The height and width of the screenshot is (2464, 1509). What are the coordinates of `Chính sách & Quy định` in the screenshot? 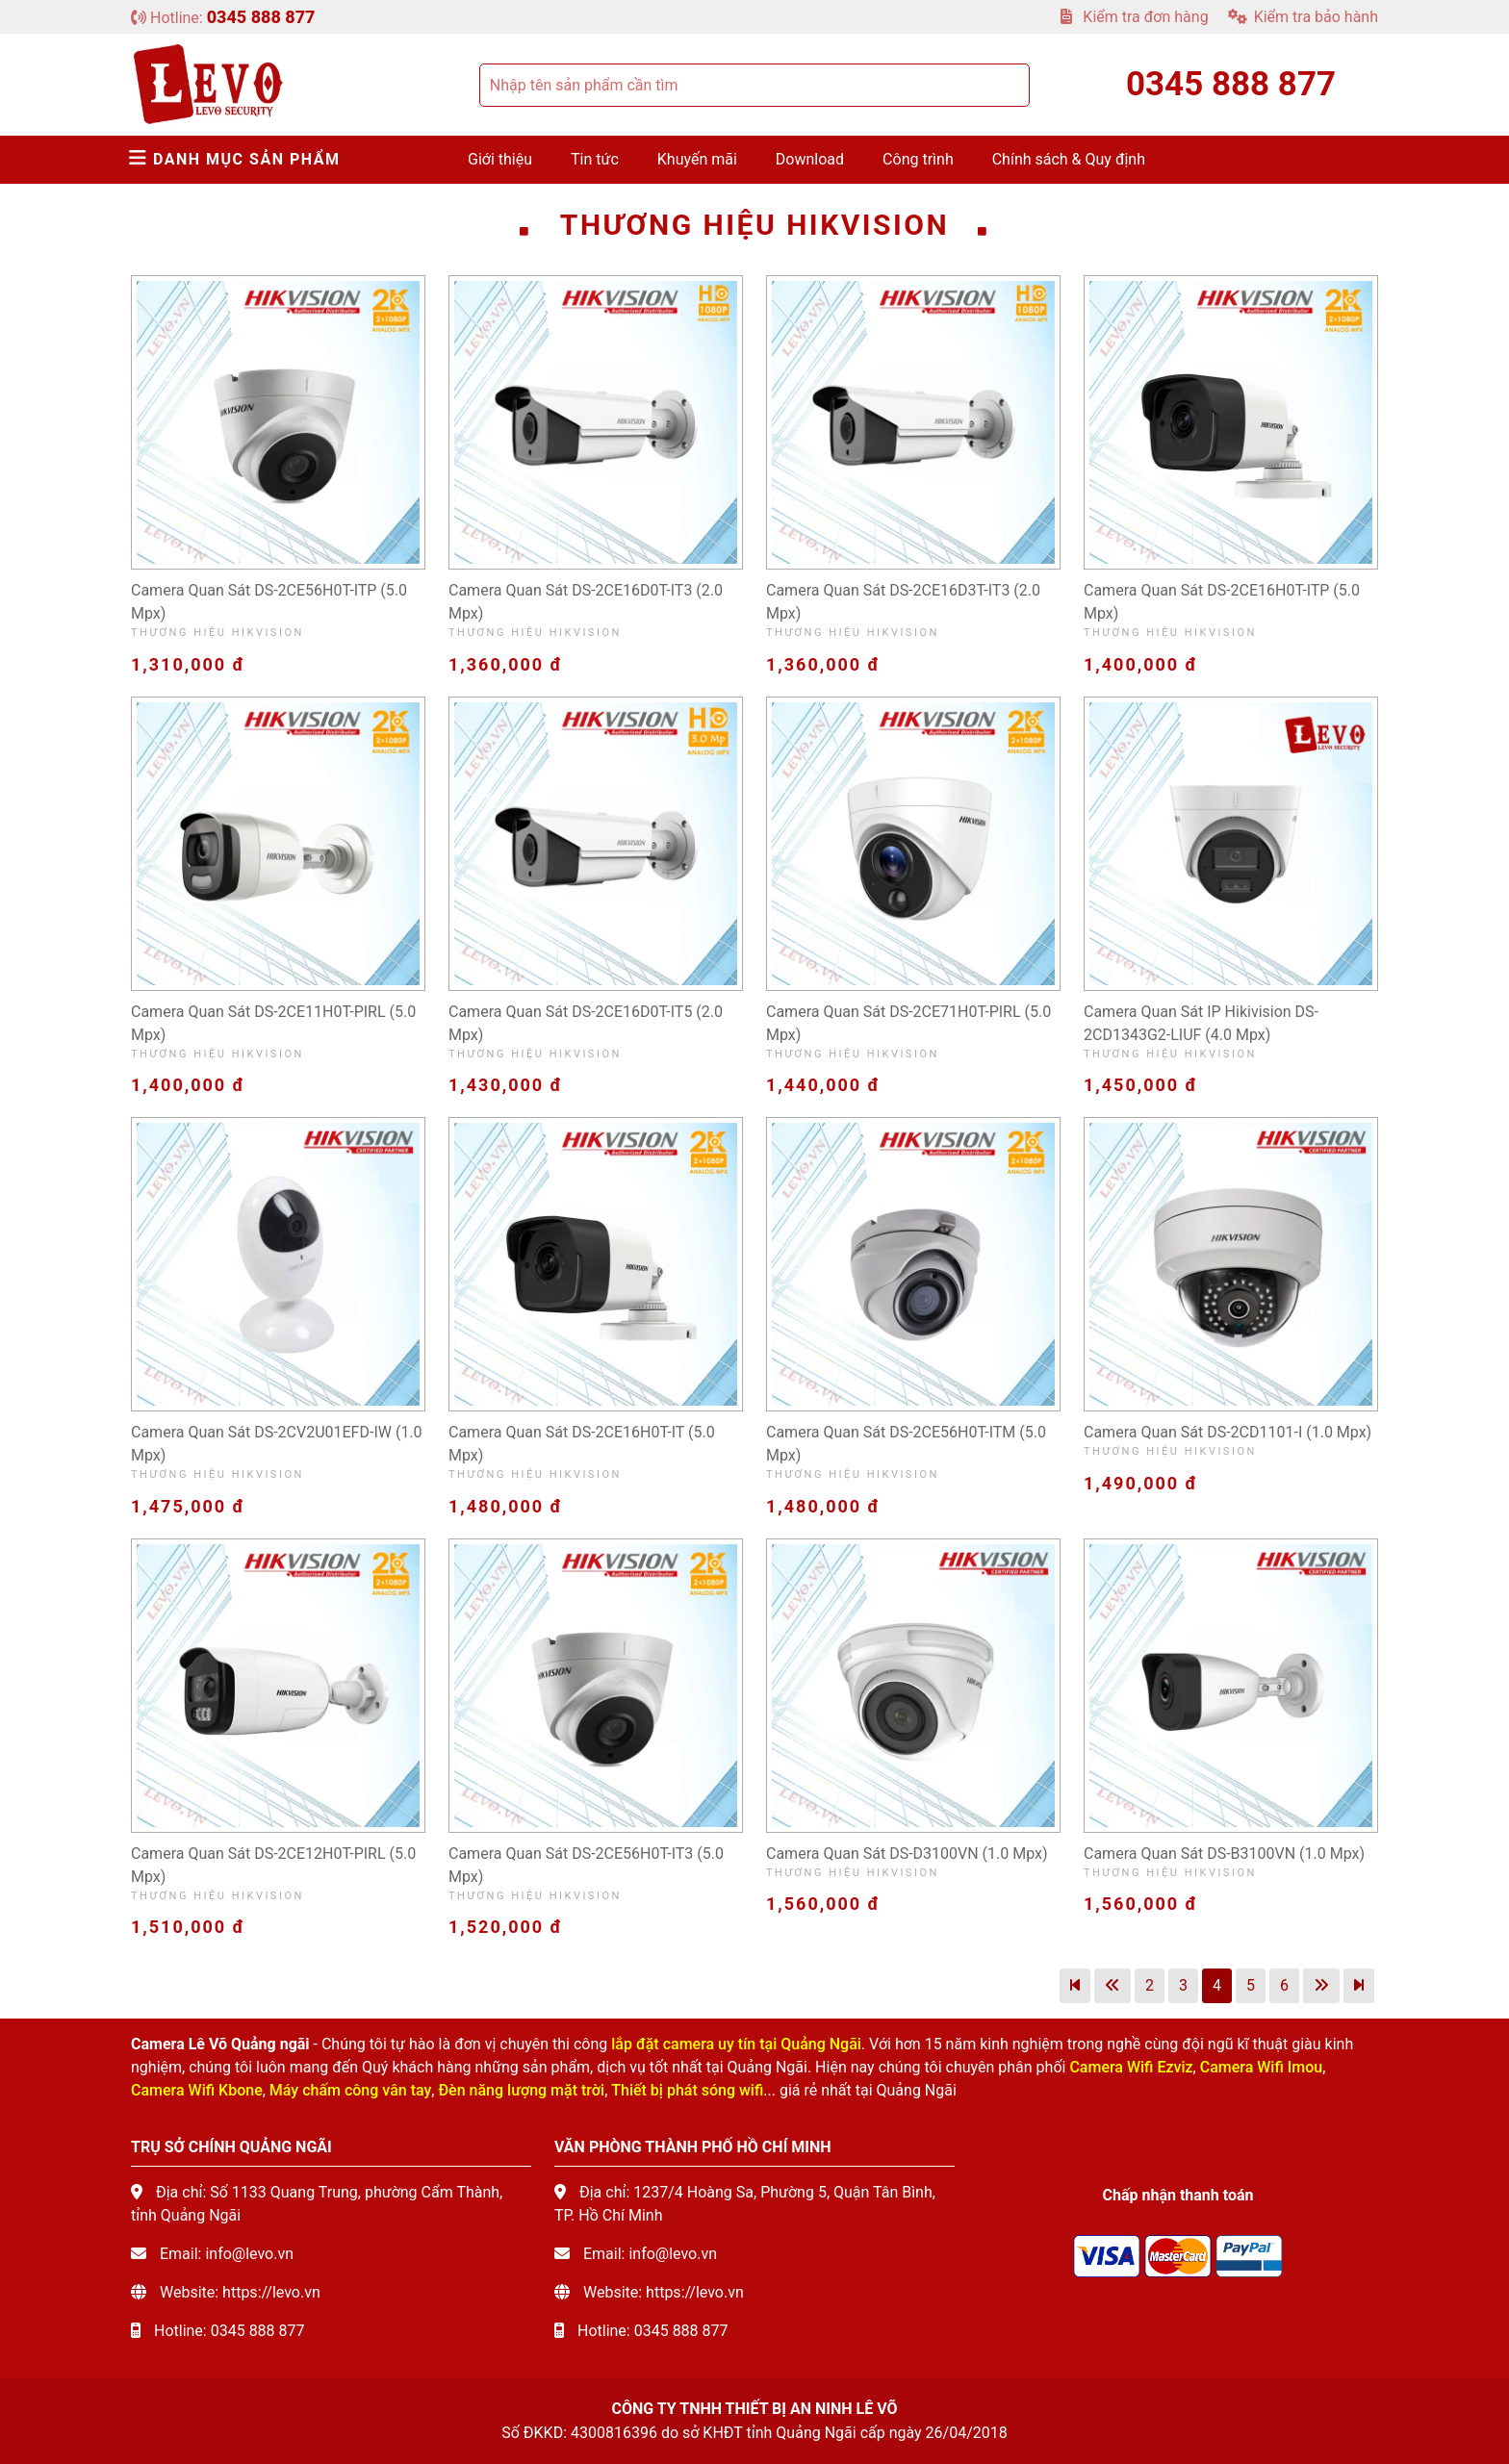 It's located at (1068, 159).